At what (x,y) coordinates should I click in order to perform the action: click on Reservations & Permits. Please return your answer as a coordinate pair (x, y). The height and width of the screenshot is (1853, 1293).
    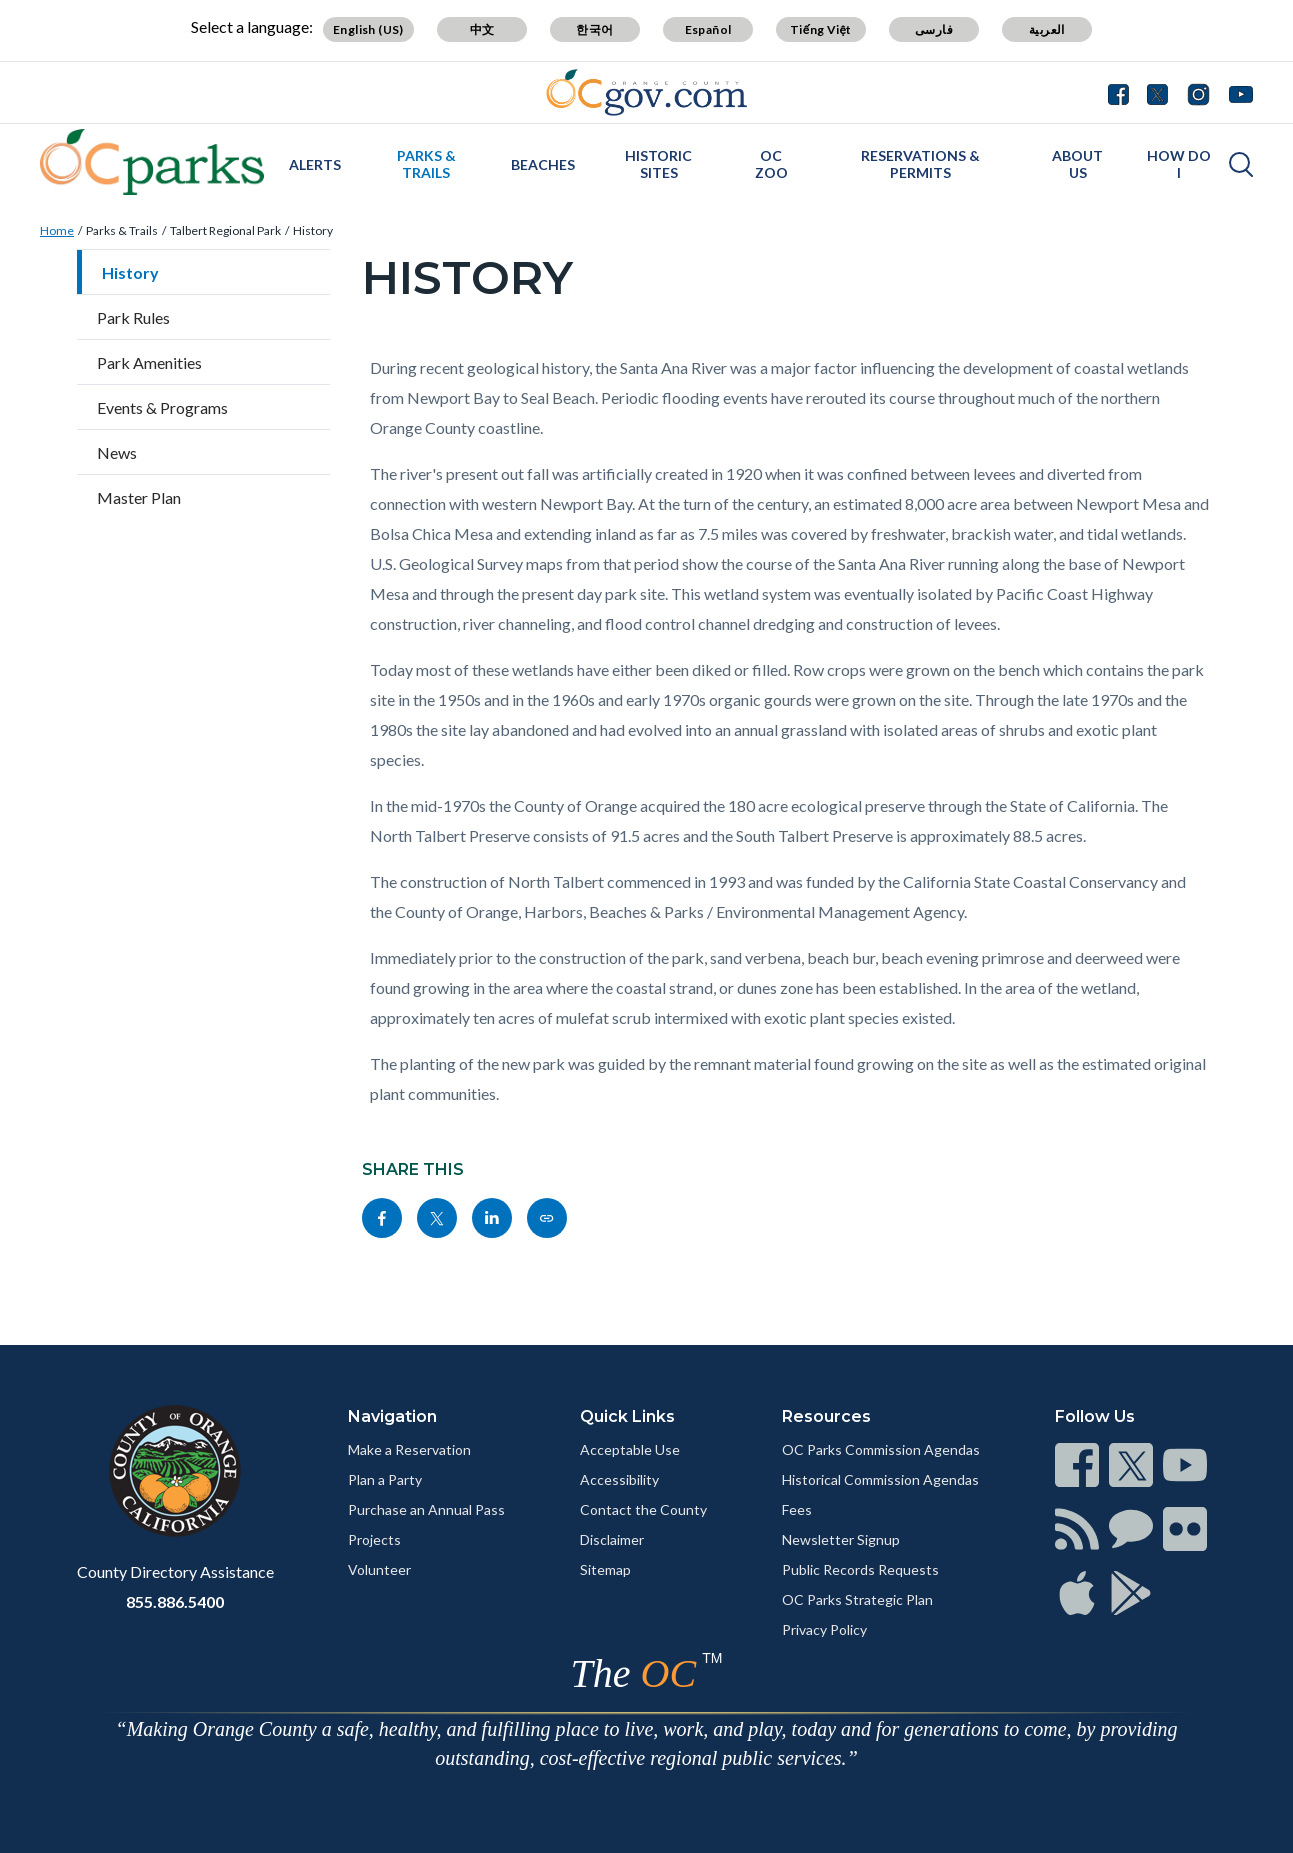
    Looking at the image, I should click on (920, 164).